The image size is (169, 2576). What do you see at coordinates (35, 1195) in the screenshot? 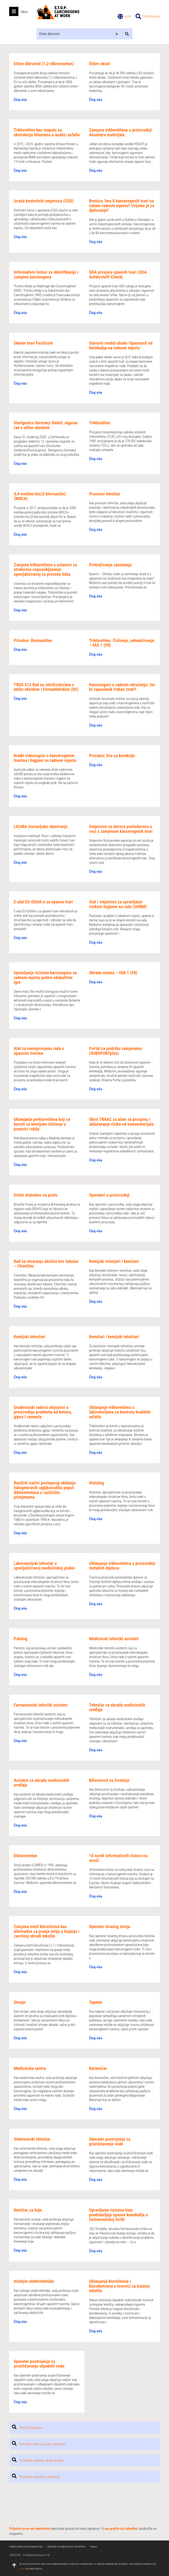
I see `Dišite slobodno na poslu` at bounding box center [35, 1195].